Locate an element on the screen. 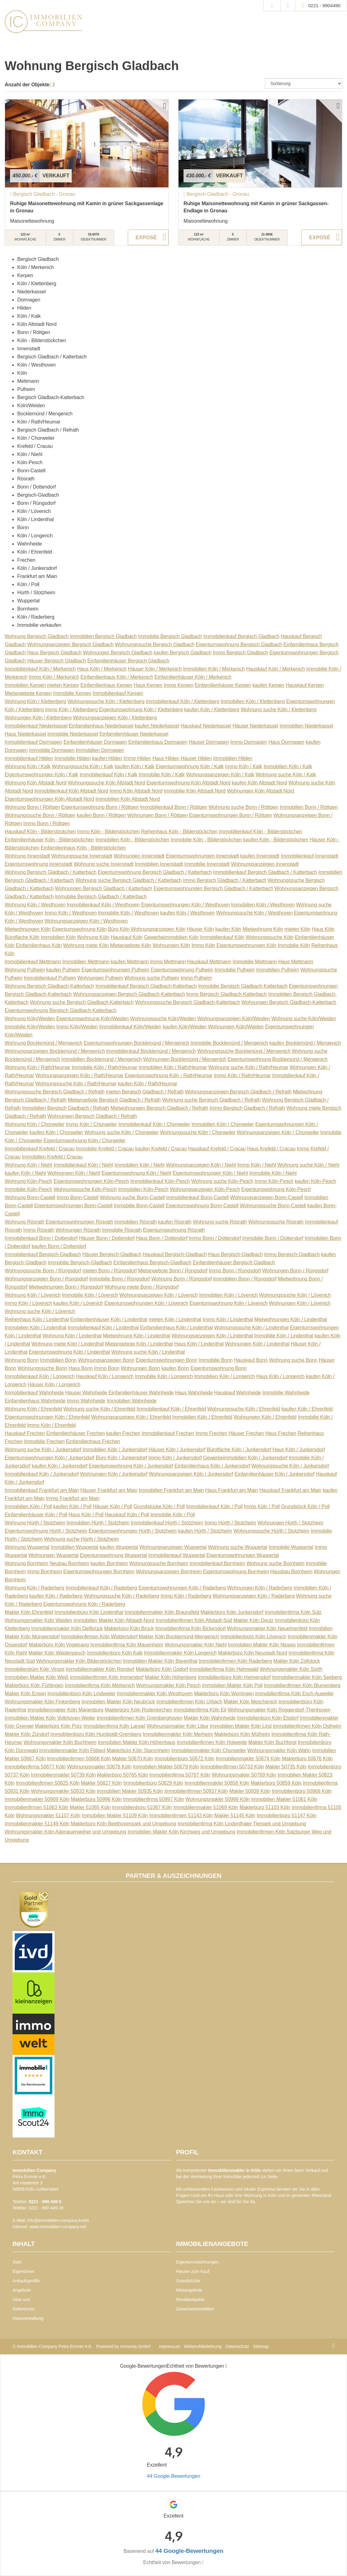 The image size is (347, 2576). [Suche] is located at coordinates (271, 5).